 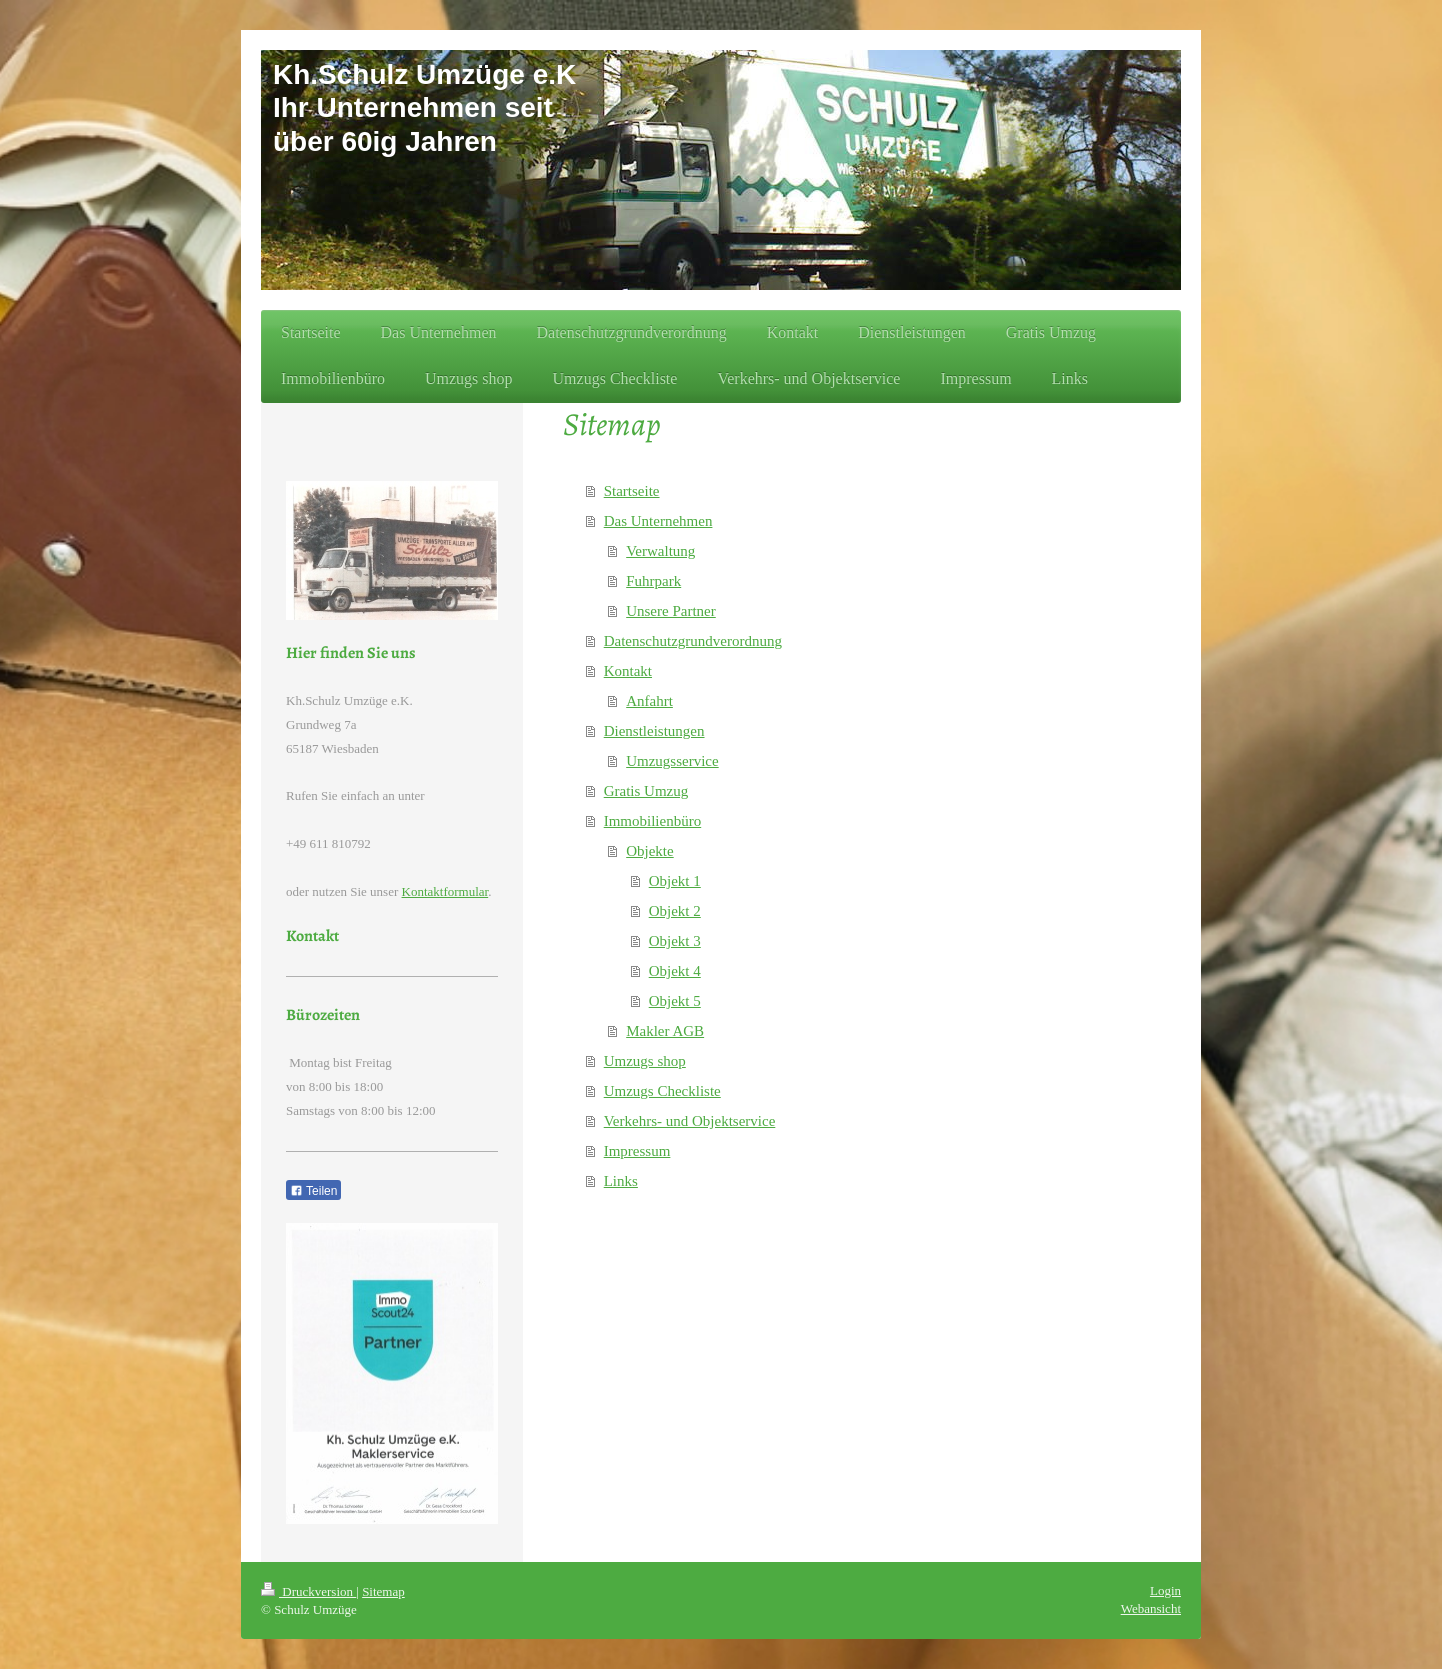 I want to click on Anfahrt, so click(x=649, y=701).